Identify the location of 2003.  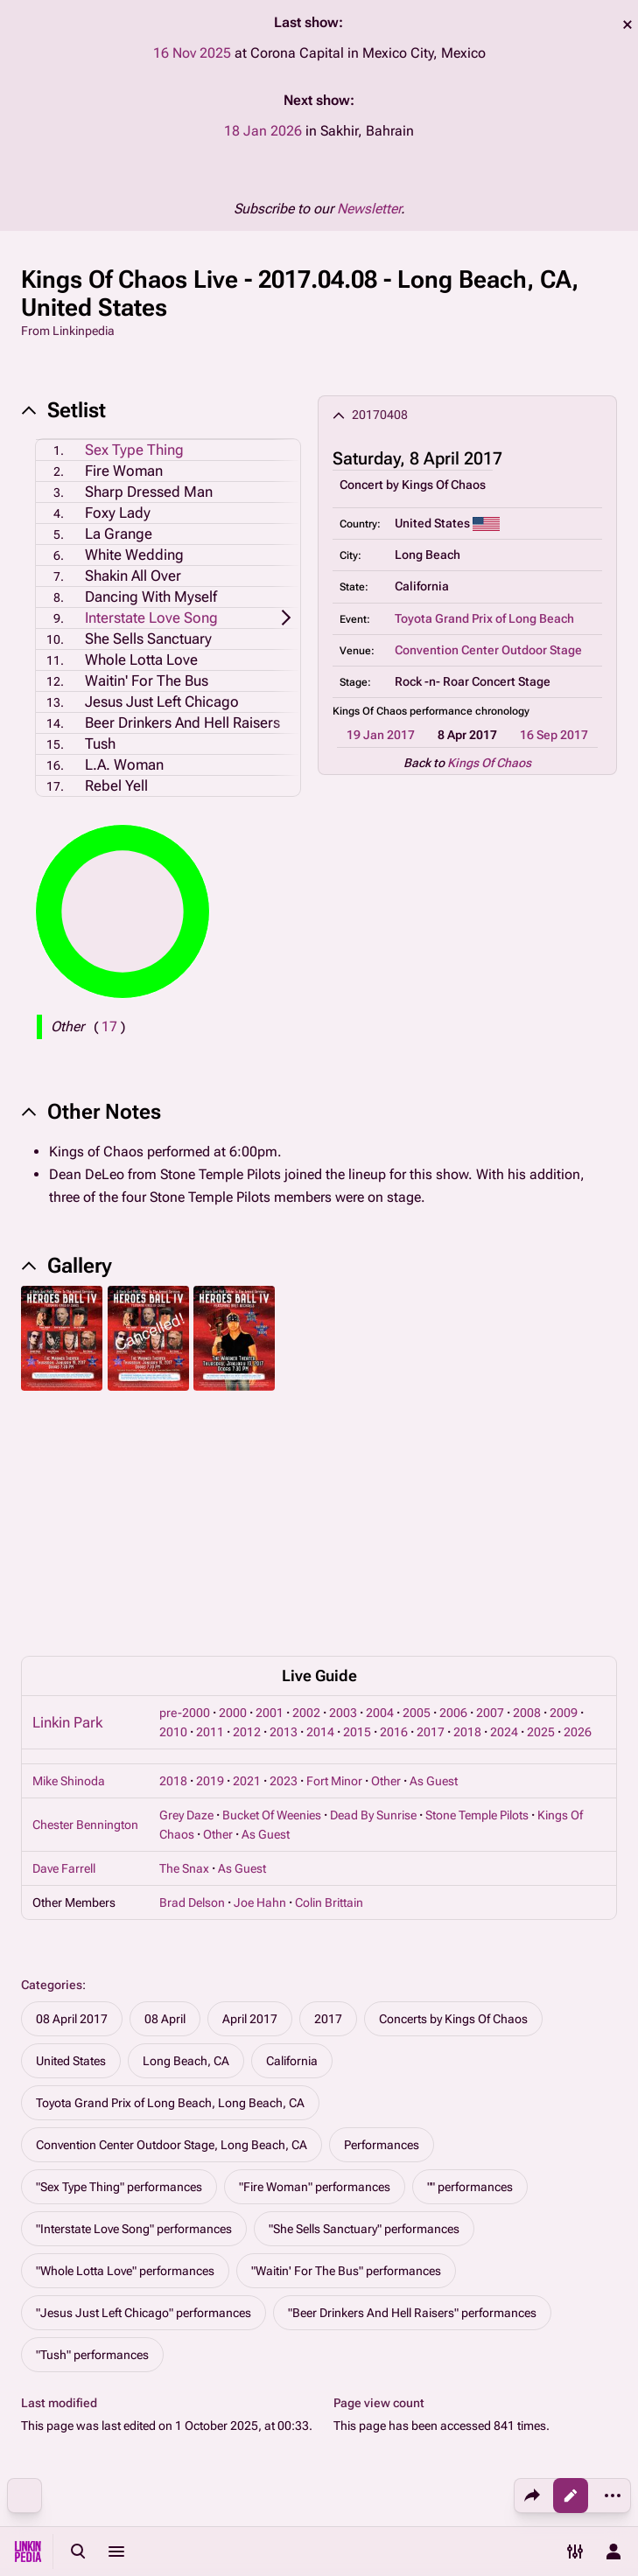
(343, 1475).